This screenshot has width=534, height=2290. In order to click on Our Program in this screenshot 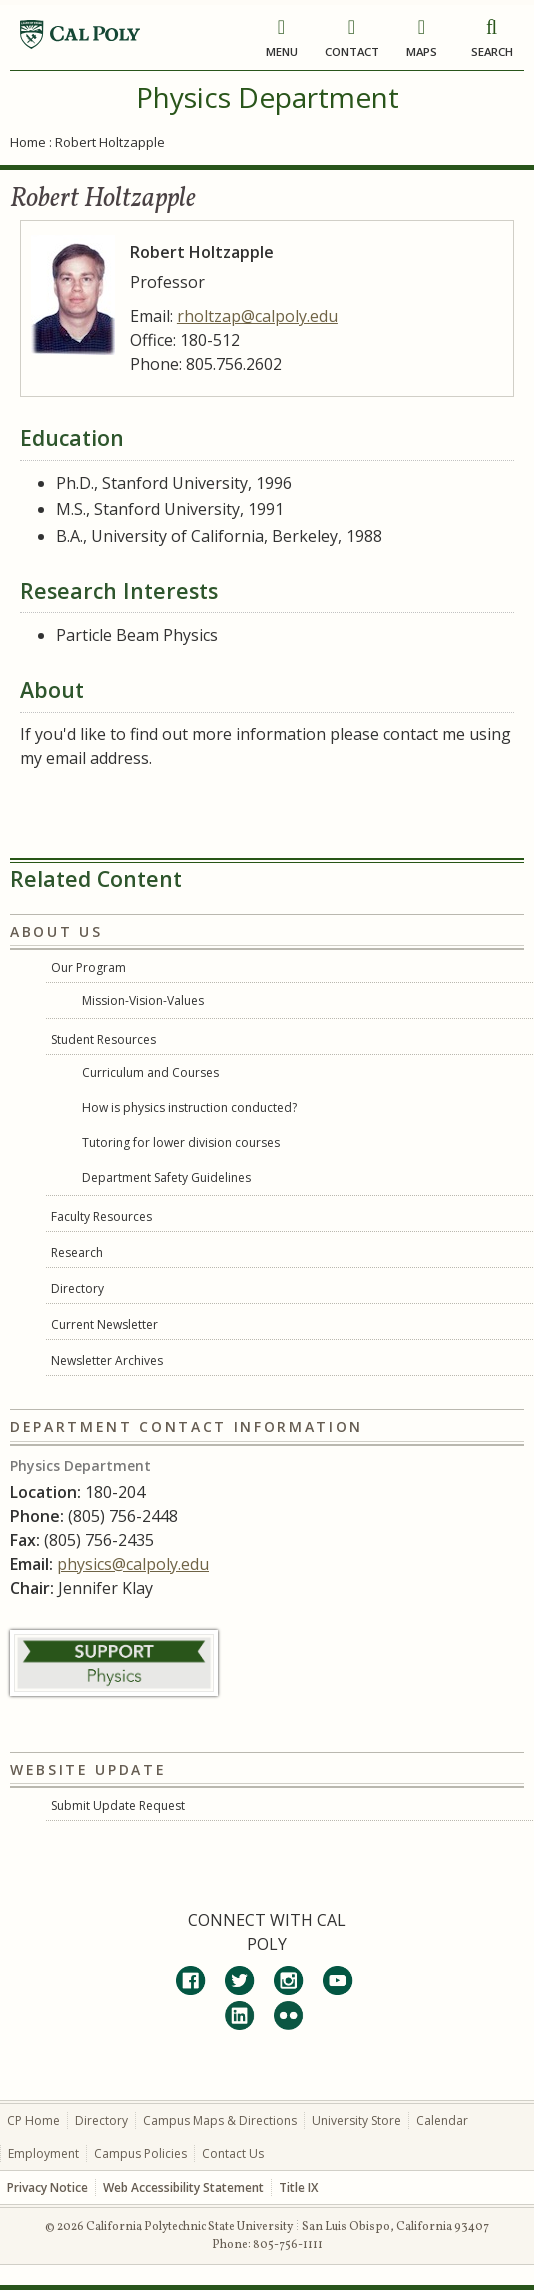, I will do `click(88, 967)`.